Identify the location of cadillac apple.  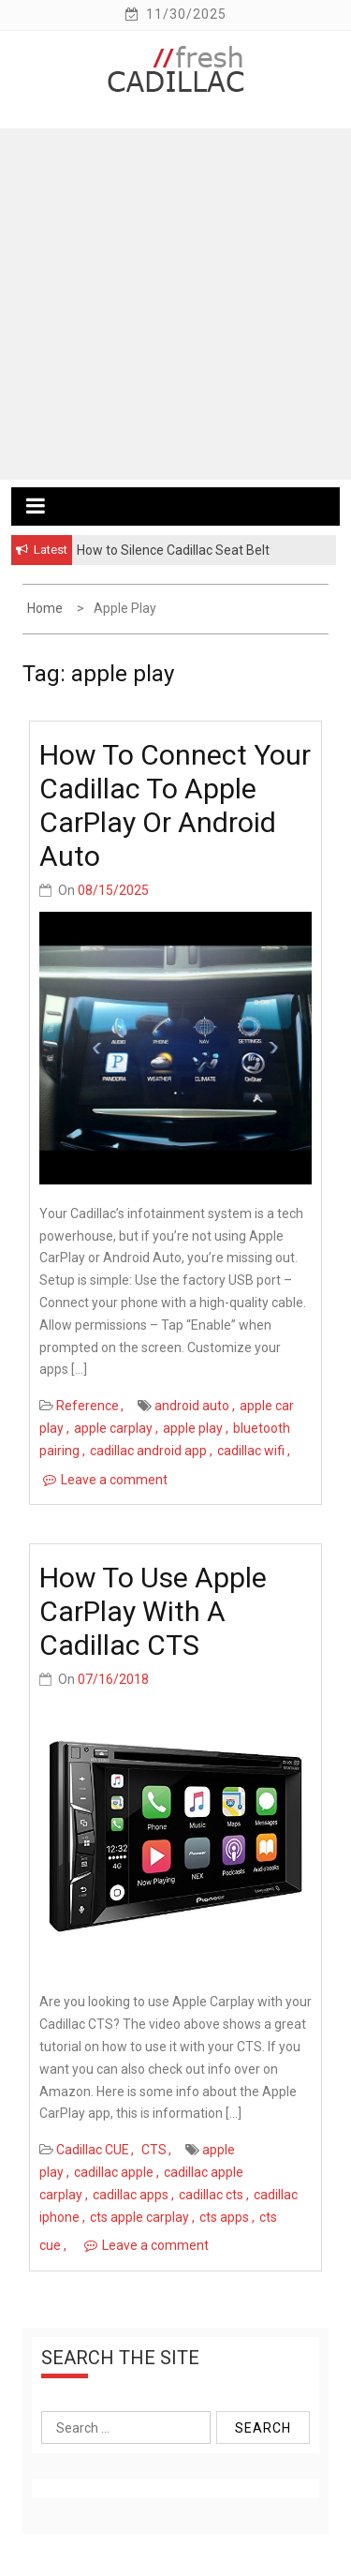
(114, 2172).